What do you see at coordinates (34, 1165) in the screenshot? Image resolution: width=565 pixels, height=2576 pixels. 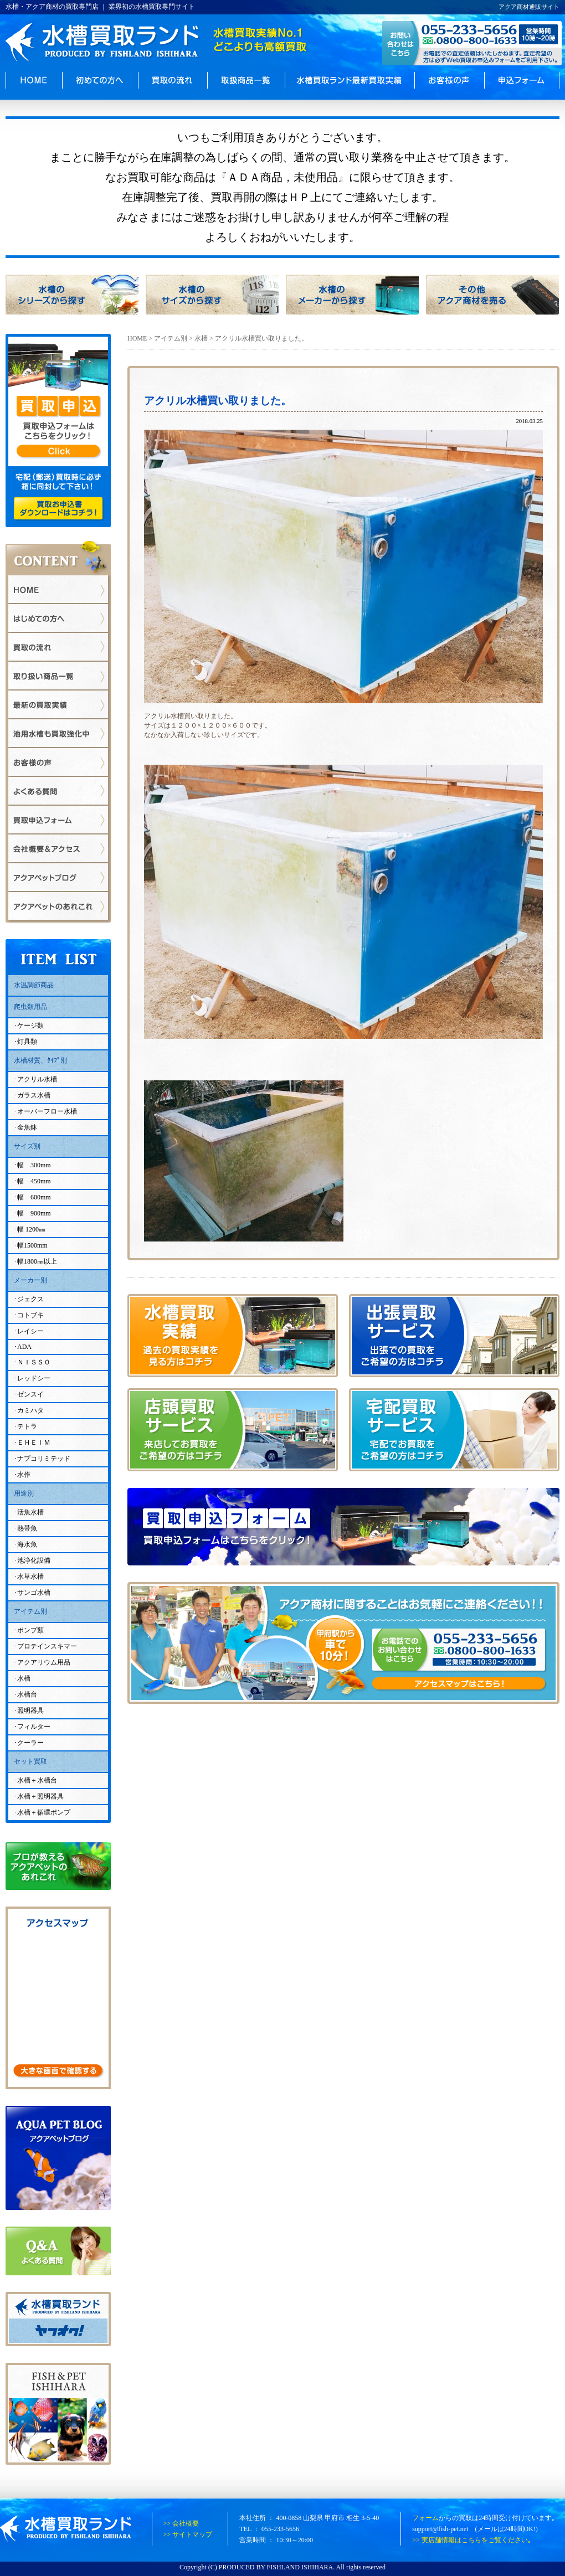 I see `幅 300mm` at bounding box center [34, 1165].